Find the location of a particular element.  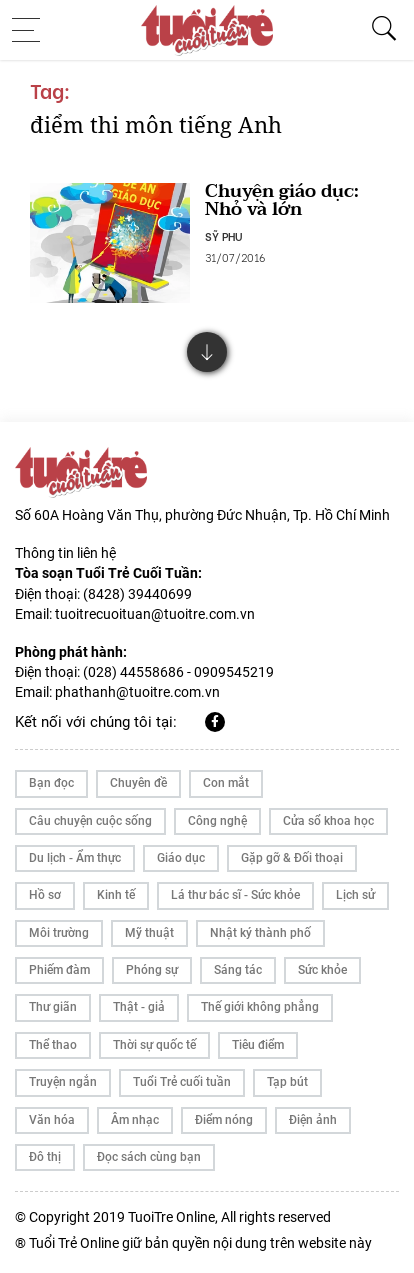

Thời sự quốc tế is located at coordinates (154, 1045).